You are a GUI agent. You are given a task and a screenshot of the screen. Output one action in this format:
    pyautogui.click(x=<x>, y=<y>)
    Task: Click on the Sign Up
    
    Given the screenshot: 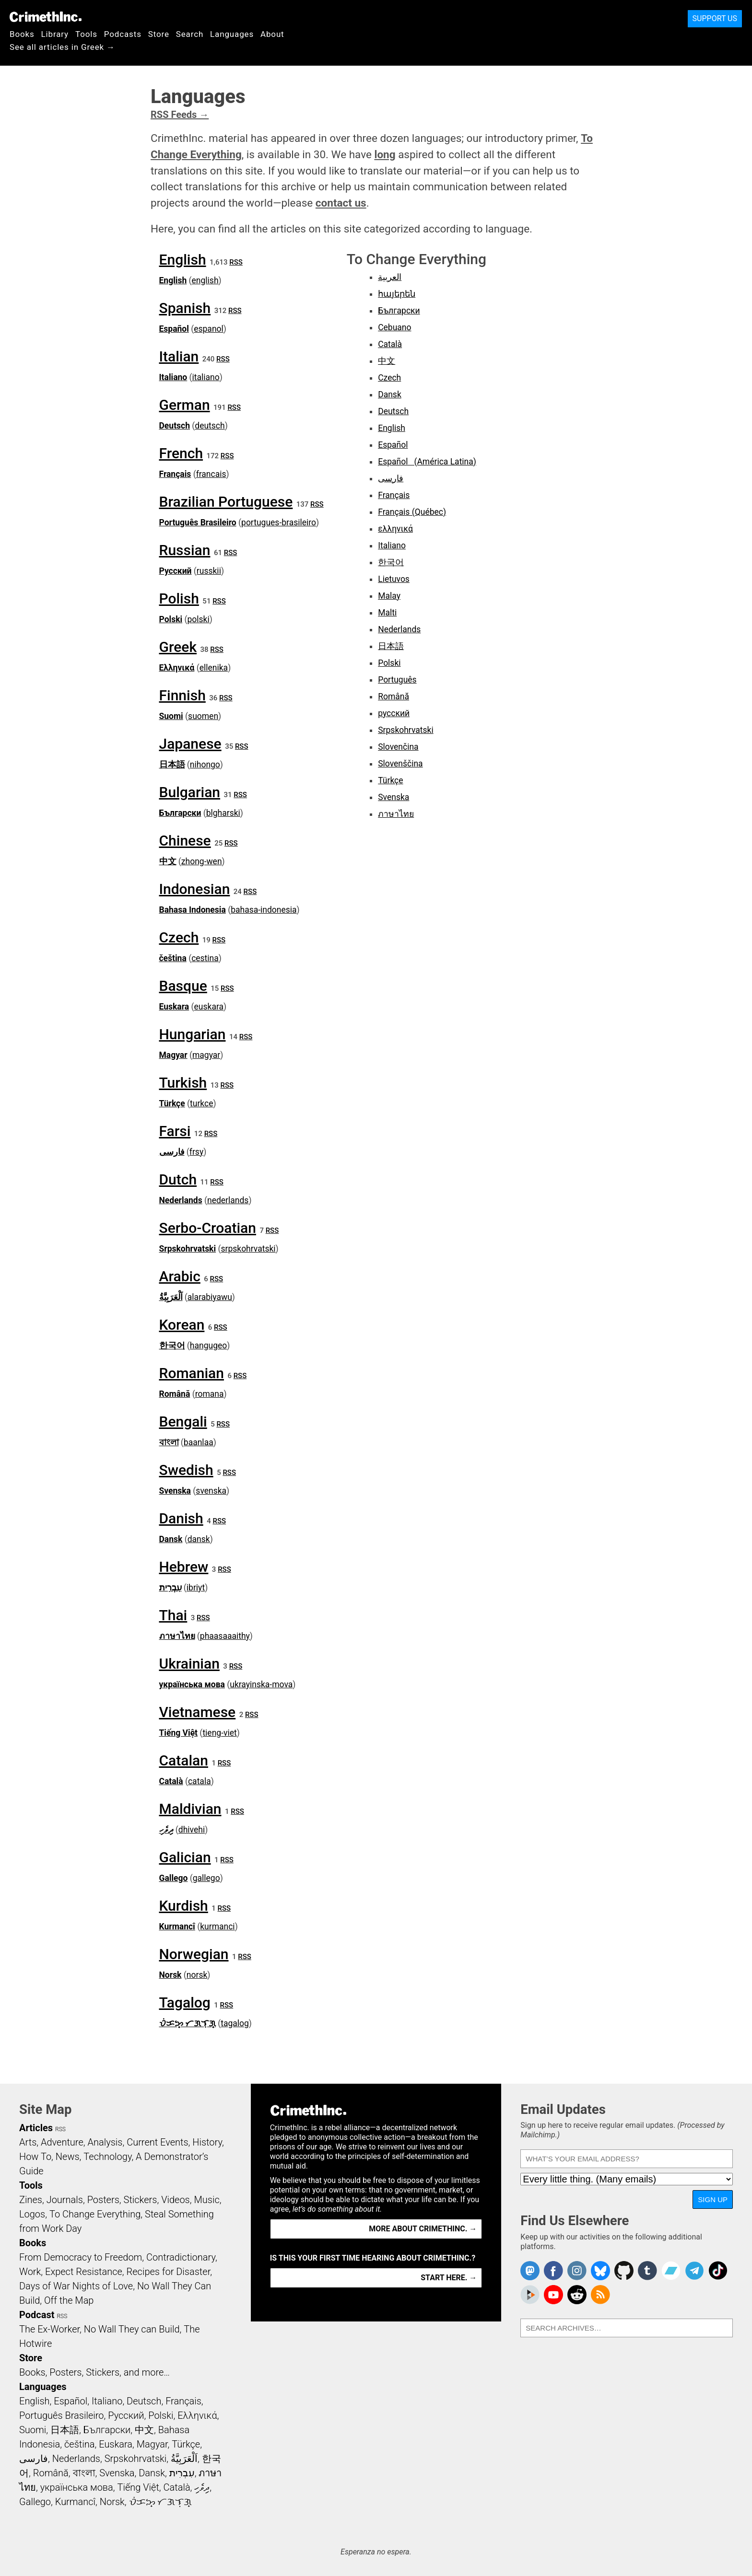 What is the action you would take?
    pyautogui.click(x=713, y=2199)
    